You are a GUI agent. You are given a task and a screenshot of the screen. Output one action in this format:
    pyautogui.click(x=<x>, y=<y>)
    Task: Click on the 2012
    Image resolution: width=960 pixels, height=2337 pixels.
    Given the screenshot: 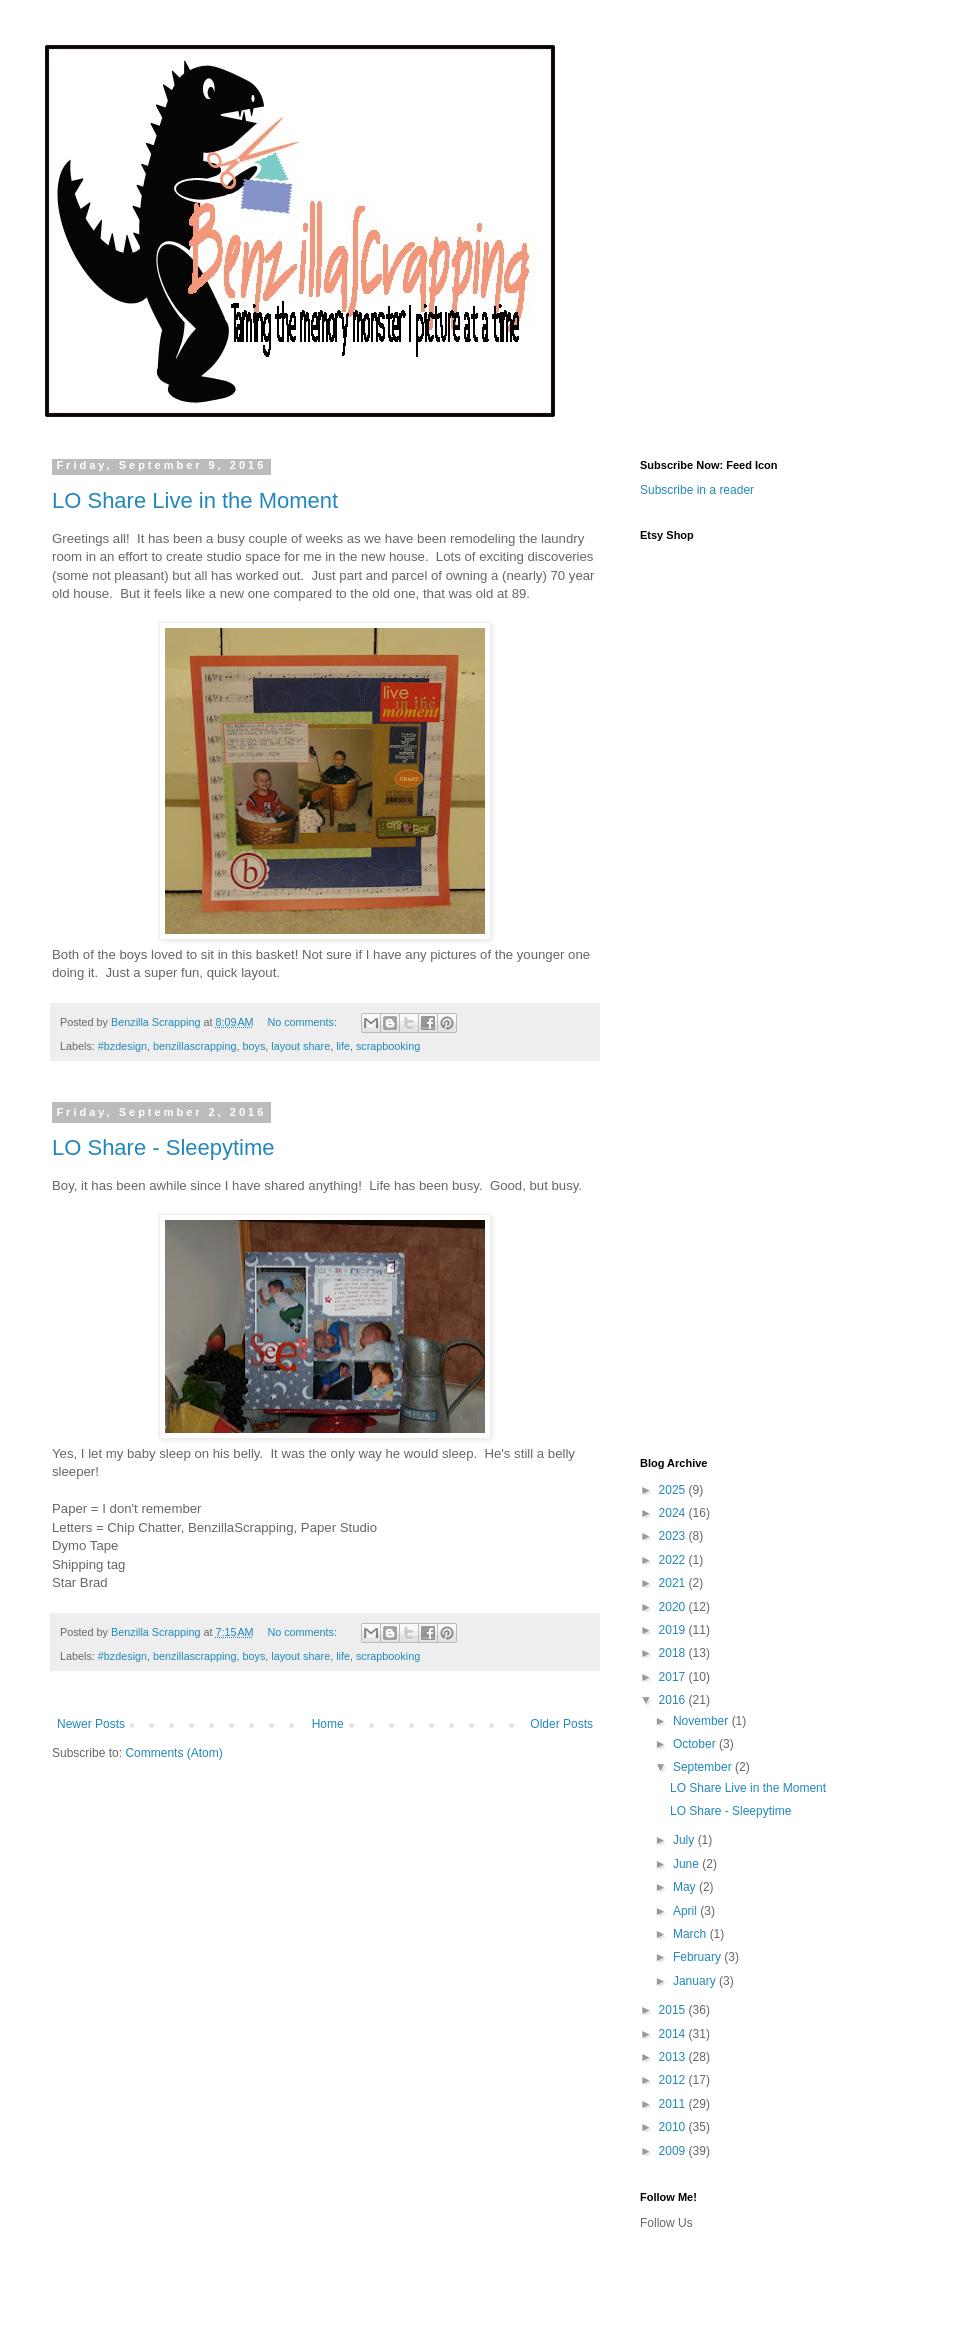 What is the action you would take?
    pyautogui.click(x=674, y=2080)
    